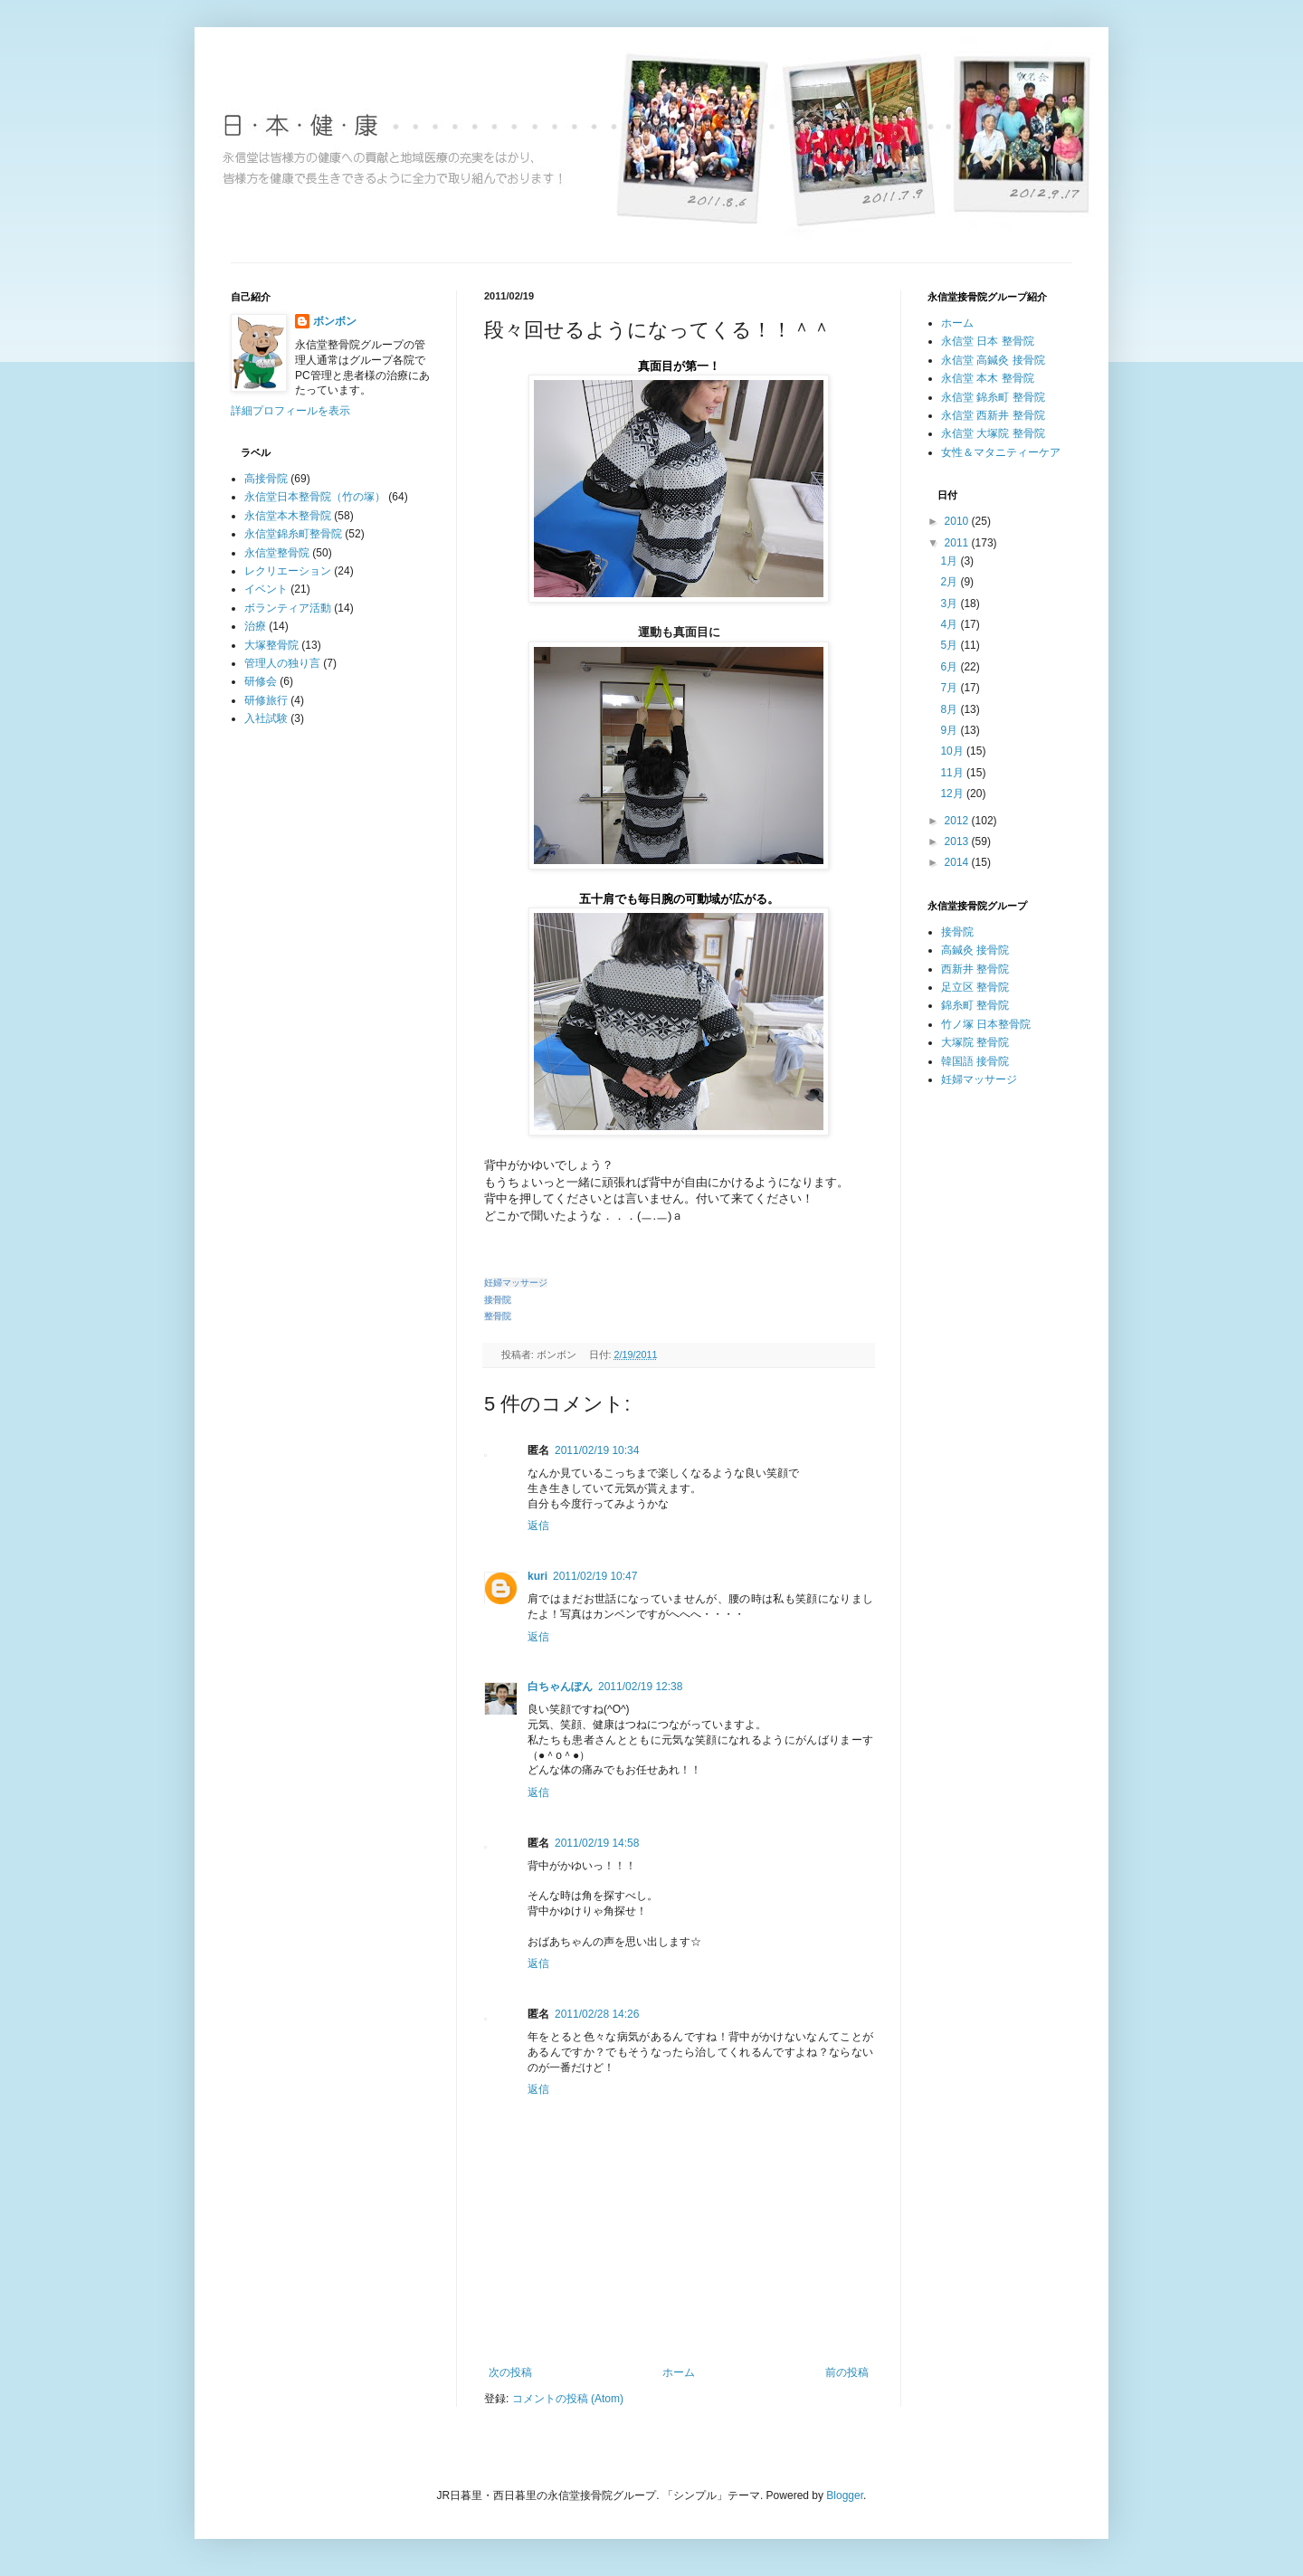 The width and height of the screenshot is (1303, 2576). What do you see at coordinates (266, 700) in the screenshot?
I see `研修旅行` at bounding box center [266, 700].